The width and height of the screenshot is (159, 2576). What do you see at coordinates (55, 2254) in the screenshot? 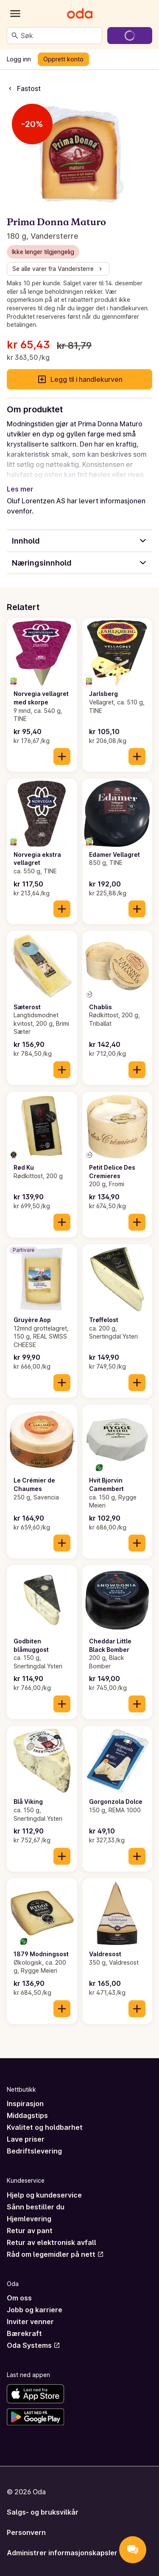
I see `Råd om legemidler på nett` at bounding box center [55, 2254].